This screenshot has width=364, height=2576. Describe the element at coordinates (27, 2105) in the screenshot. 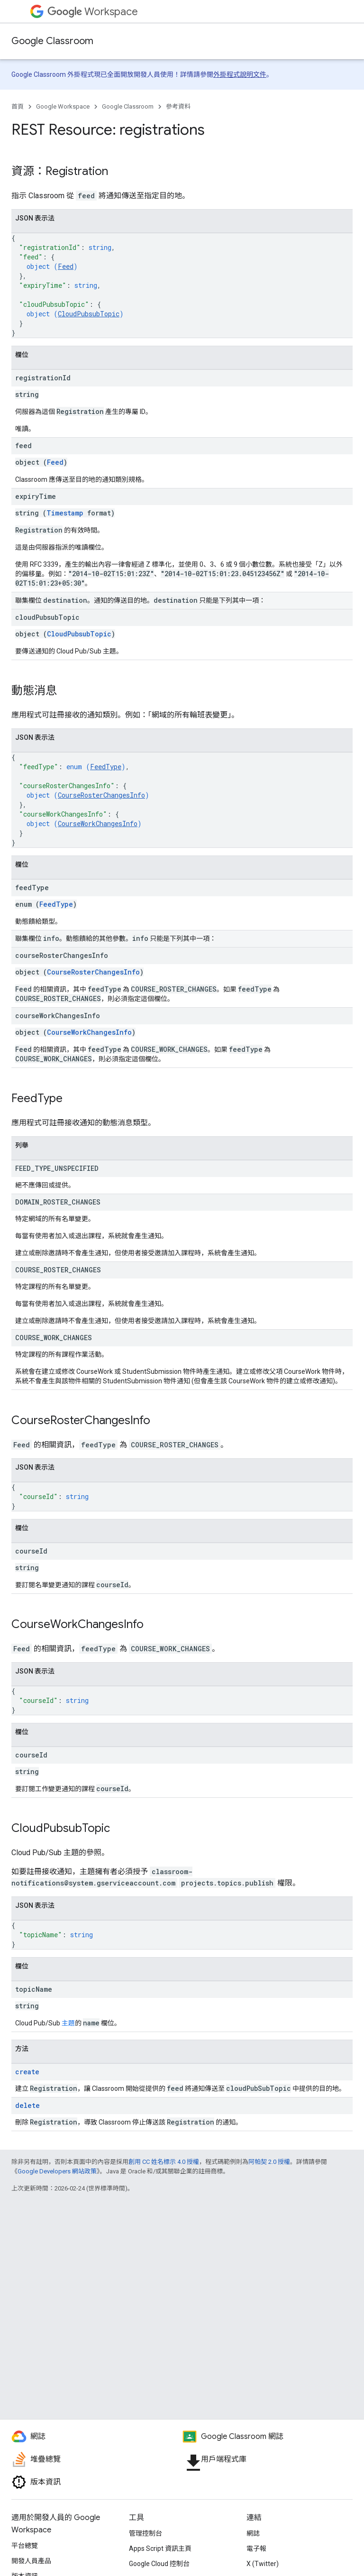

I see `delete` at that location.